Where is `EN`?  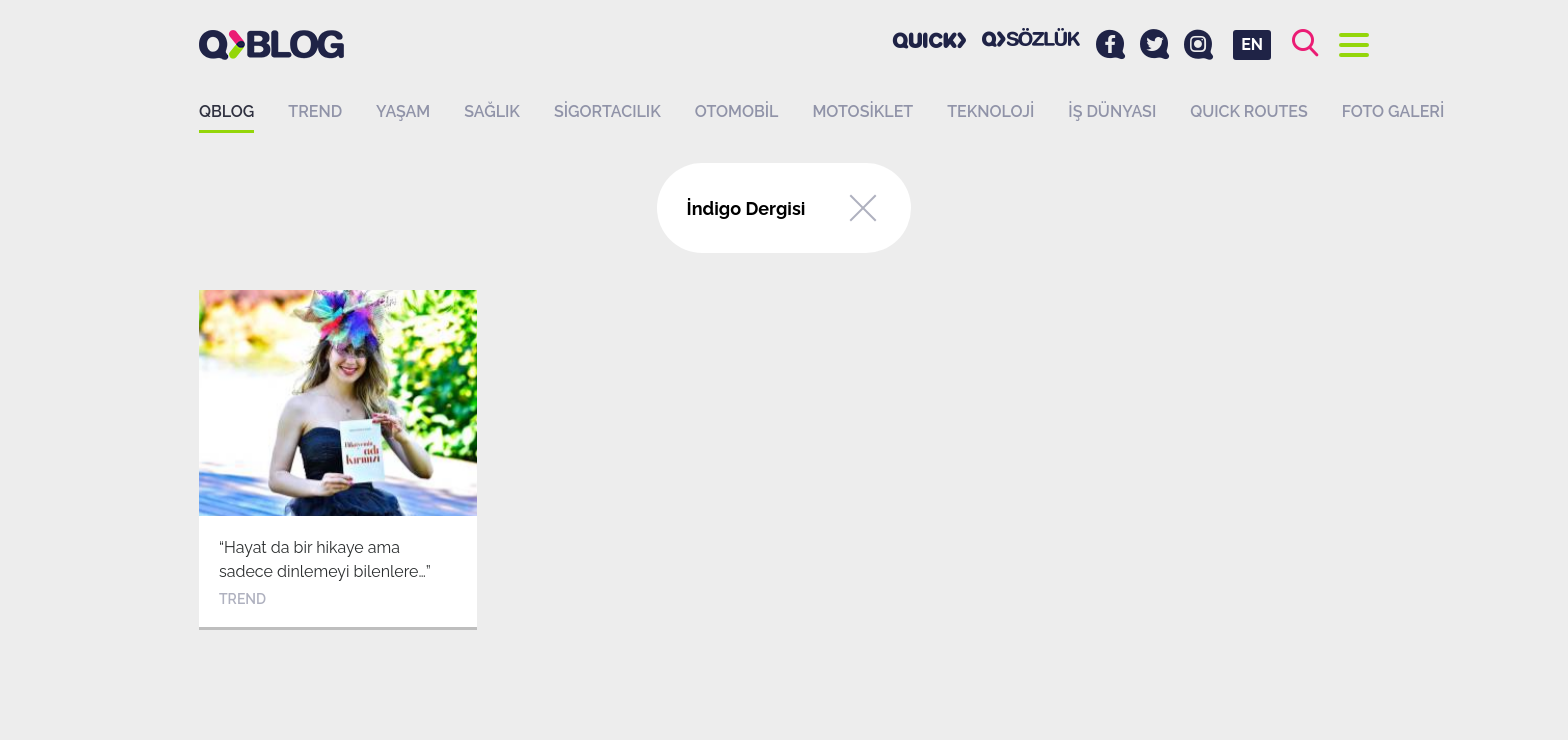
EN is located at coordinates (1252, 44).